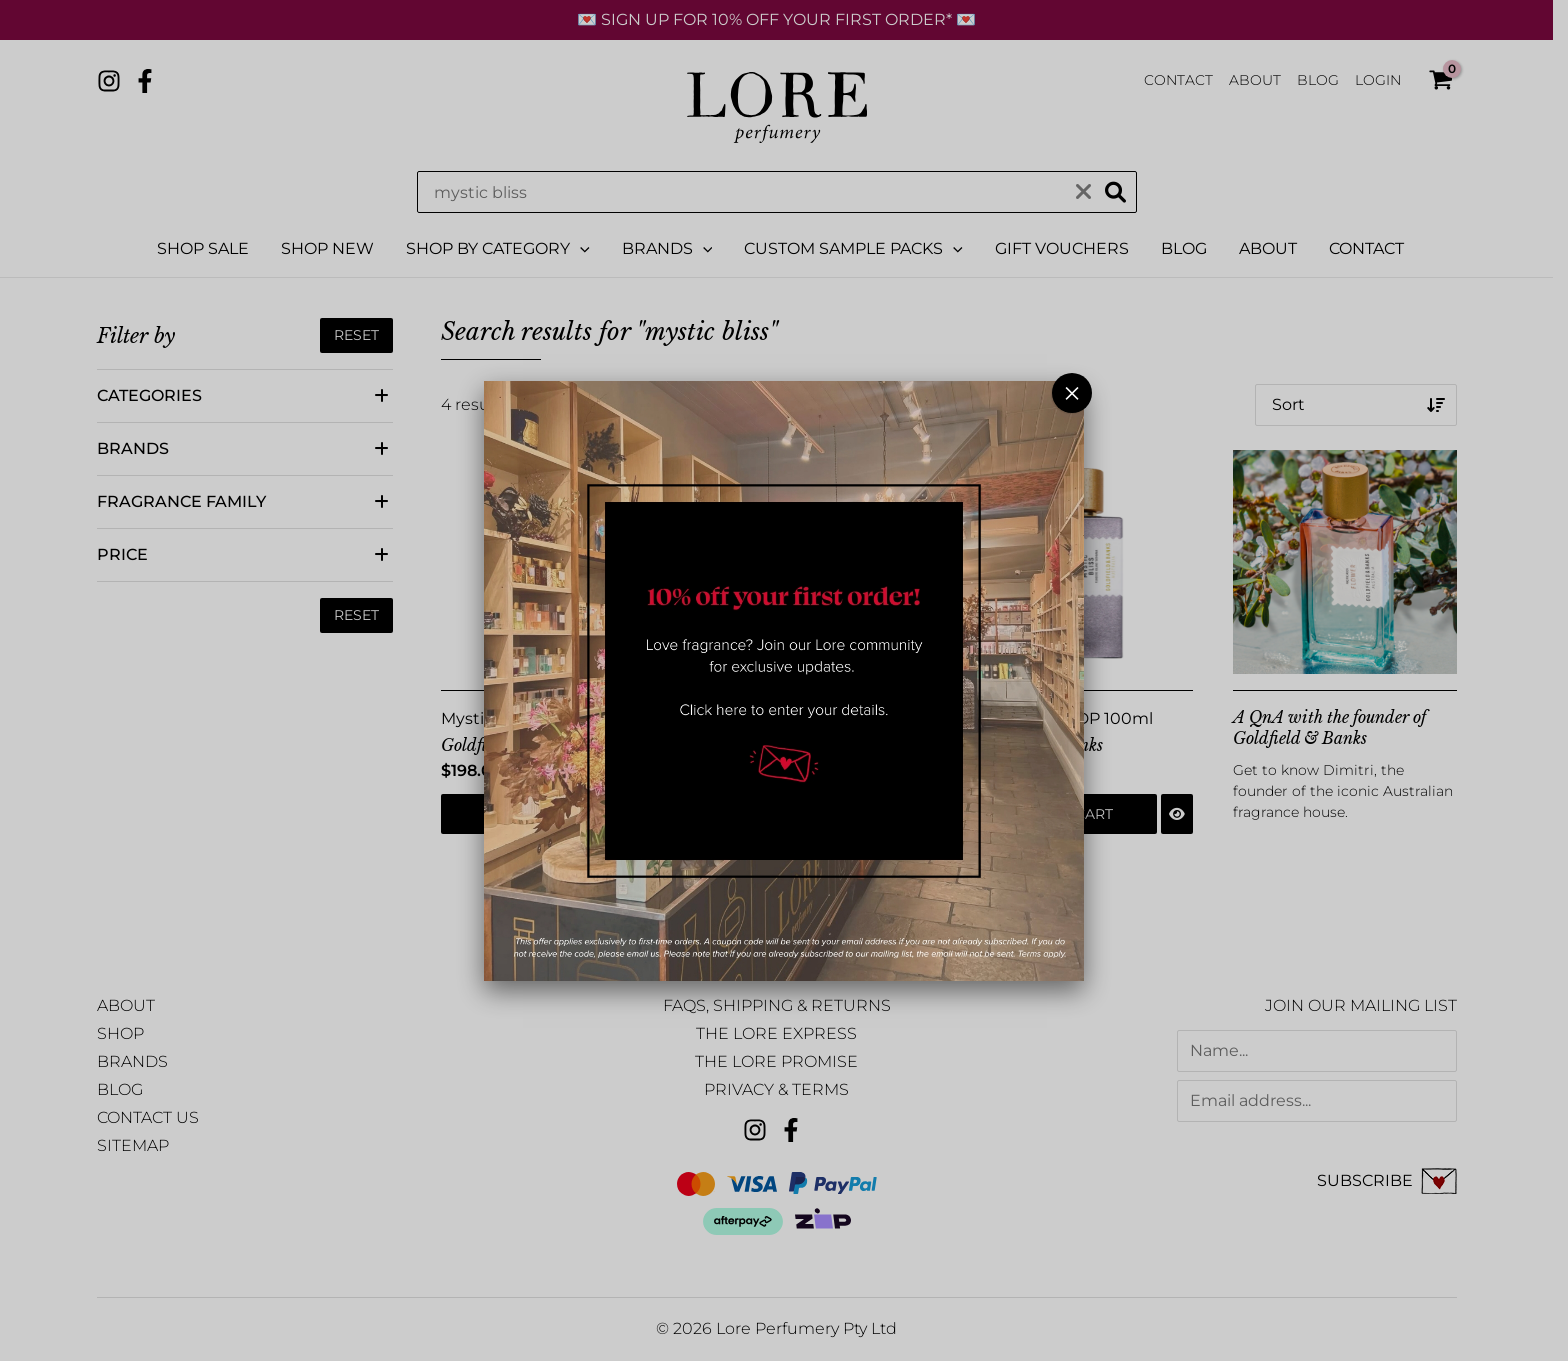 The width and height of the screenshot is (1568, 1361). What do you see at coordinates (1072, 393) in the screenshot?
I see `× [Close]` at bounding box center [1072, 393].